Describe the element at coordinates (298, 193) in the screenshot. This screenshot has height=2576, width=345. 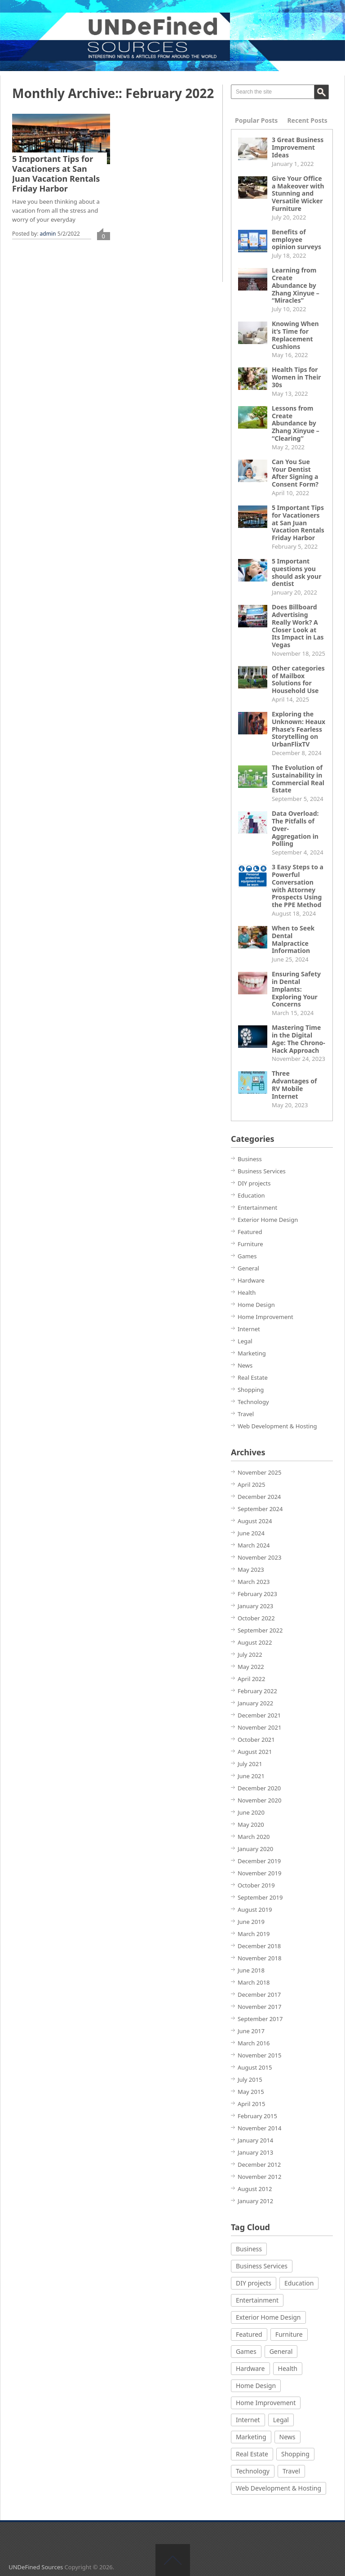
I see `Give Your Office a Makeover with Stunning and Versatile Wicker Furniture` at that location.